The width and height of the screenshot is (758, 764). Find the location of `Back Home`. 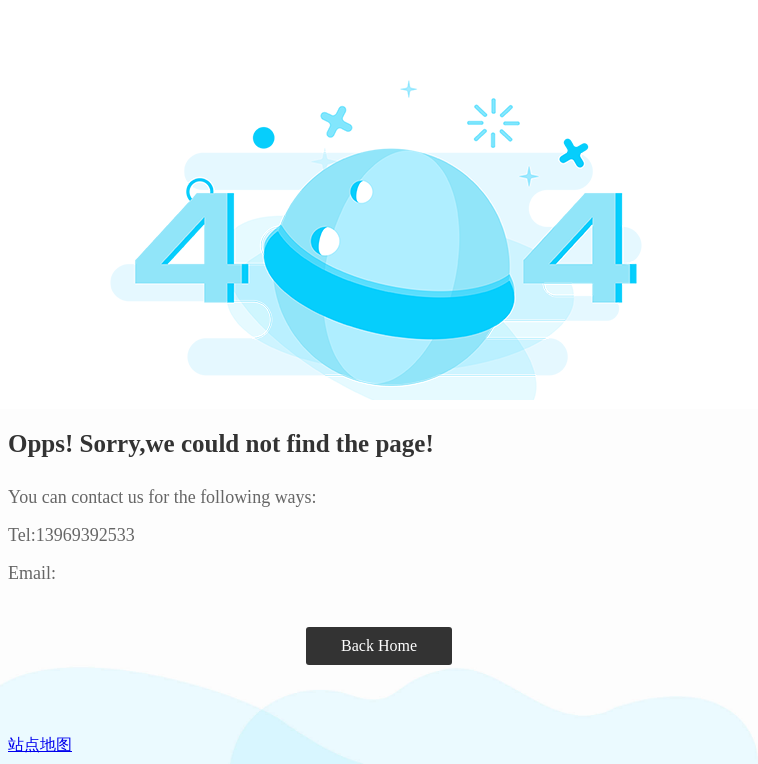

Back Home is located at coordinates (379, 645).